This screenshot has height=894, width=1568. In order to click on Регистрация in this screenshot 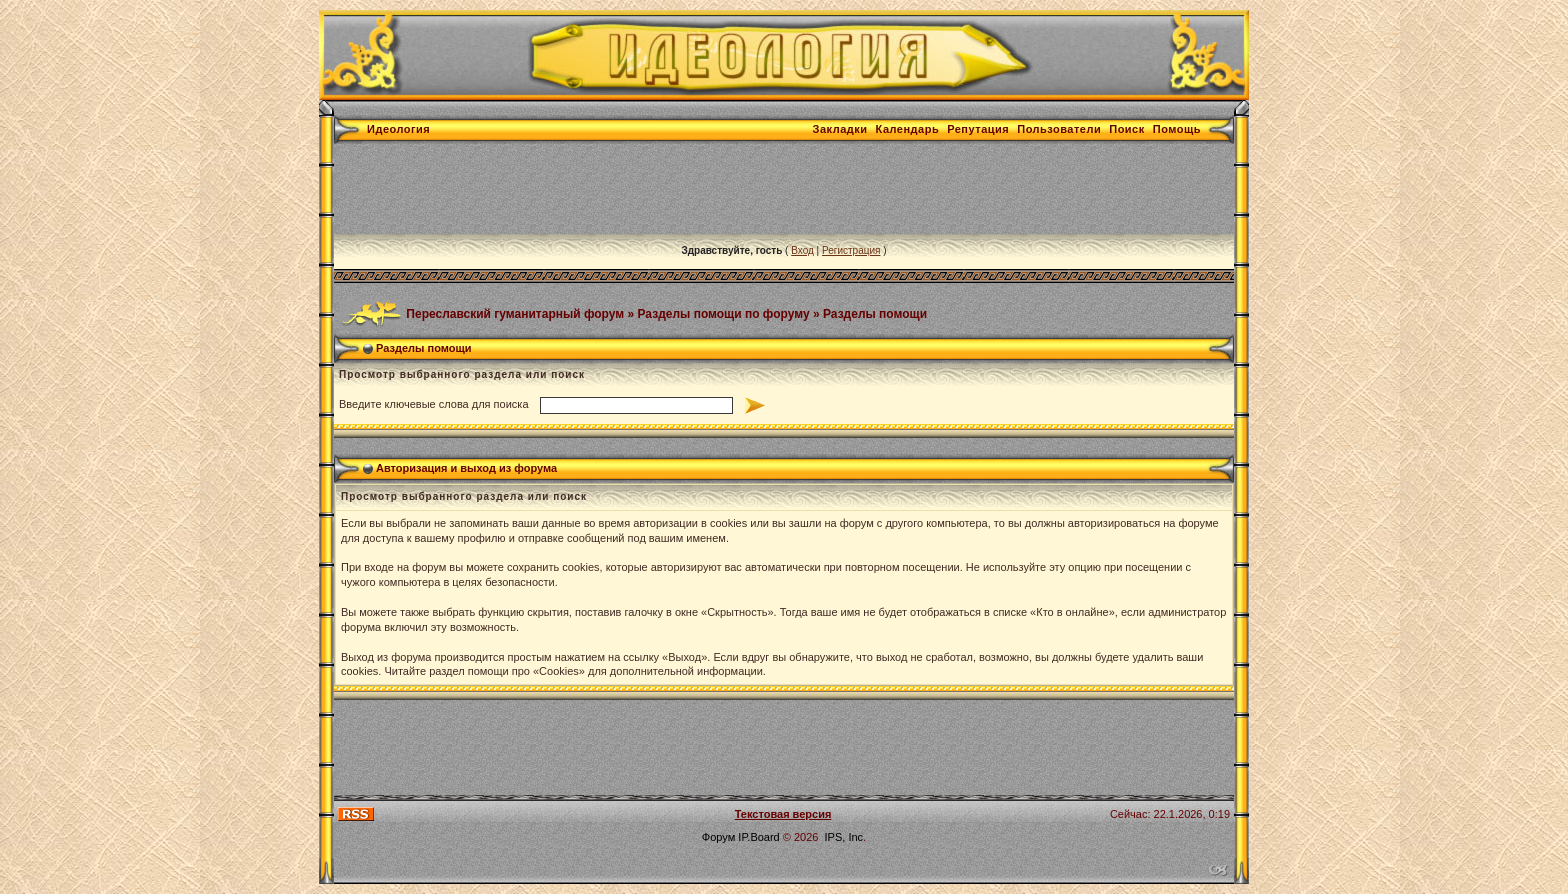, I will do `click(851, 250)`.